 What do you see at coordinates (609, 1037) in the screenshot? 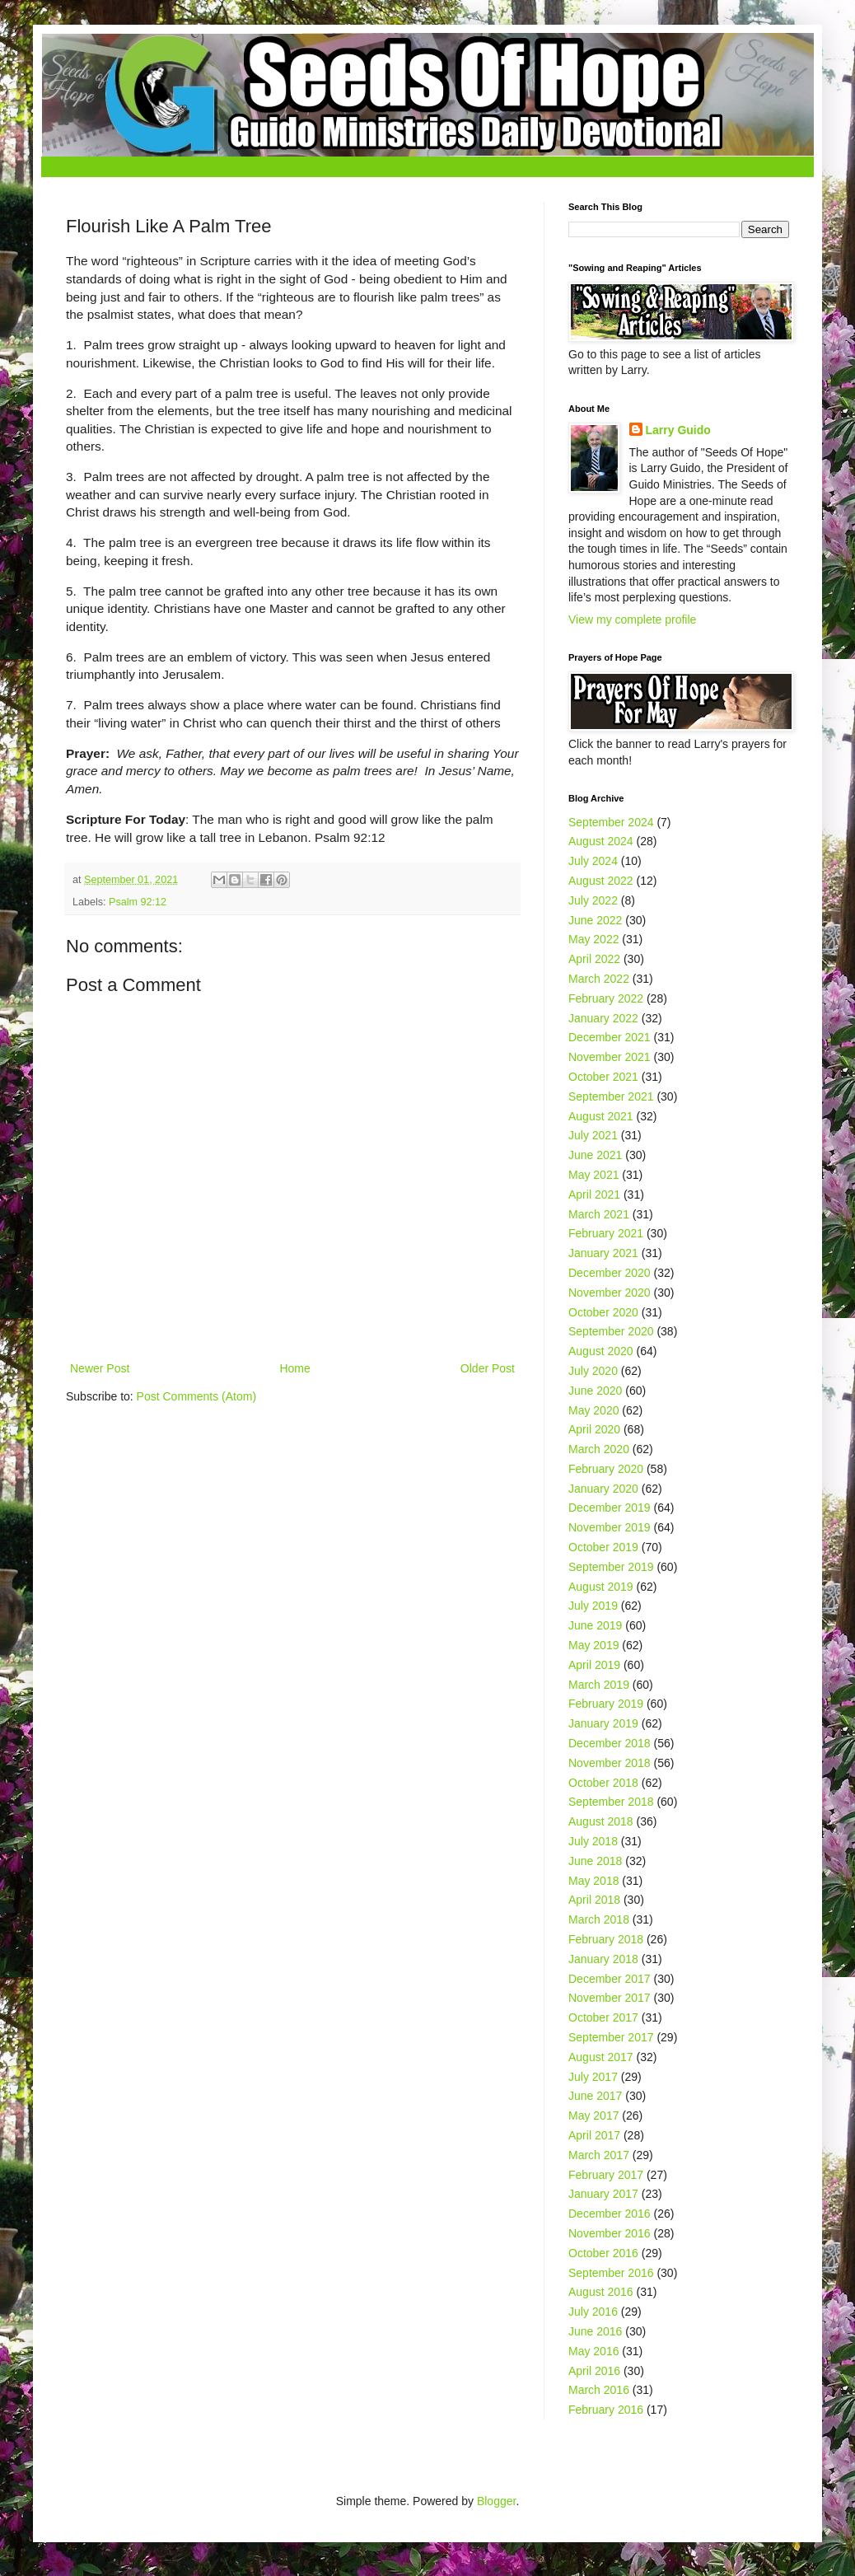
I see `December 2021` at bounding box center [609, 1037].